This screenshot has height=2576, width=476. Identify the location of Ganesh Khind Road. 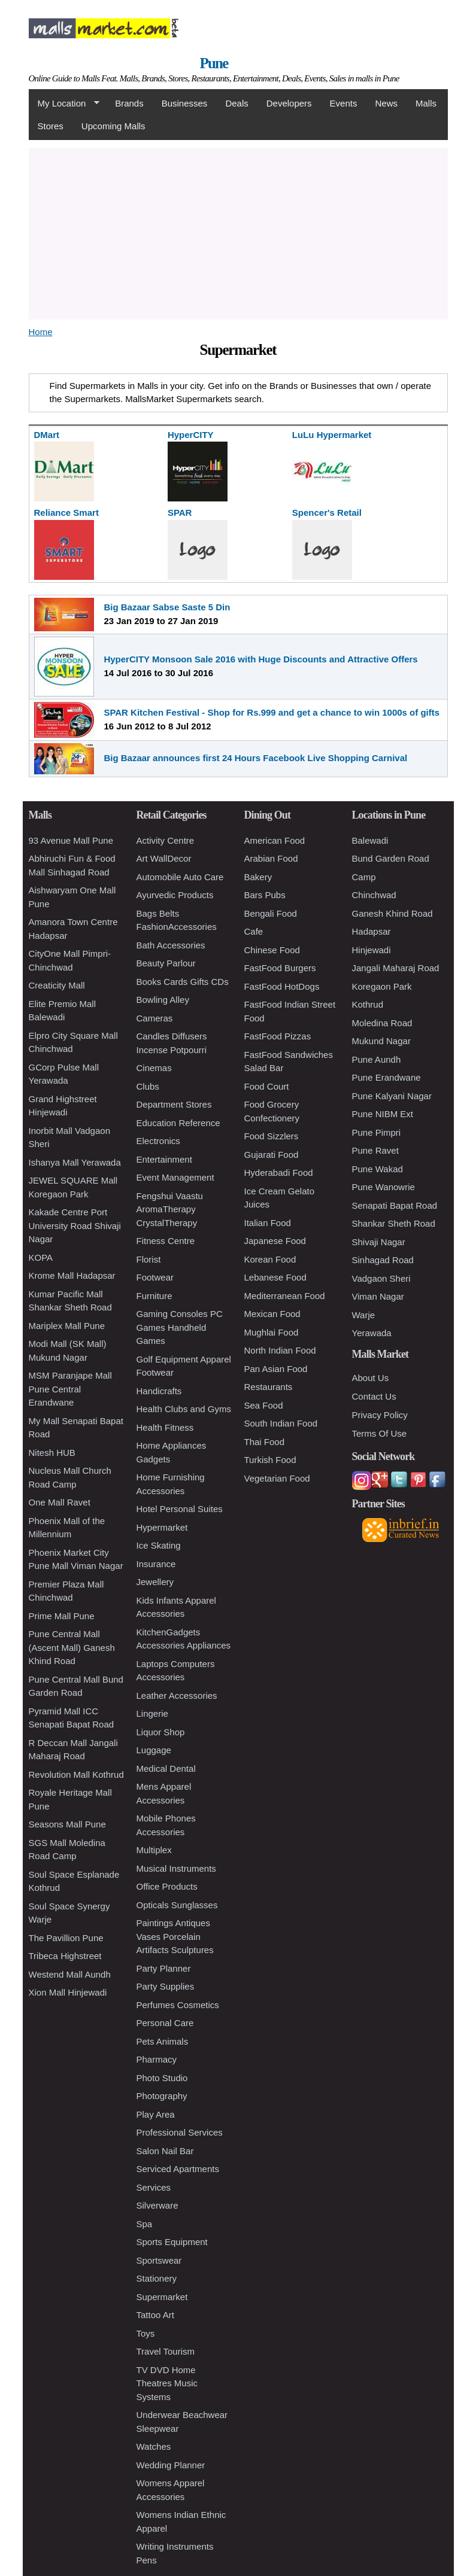
(392, 913).